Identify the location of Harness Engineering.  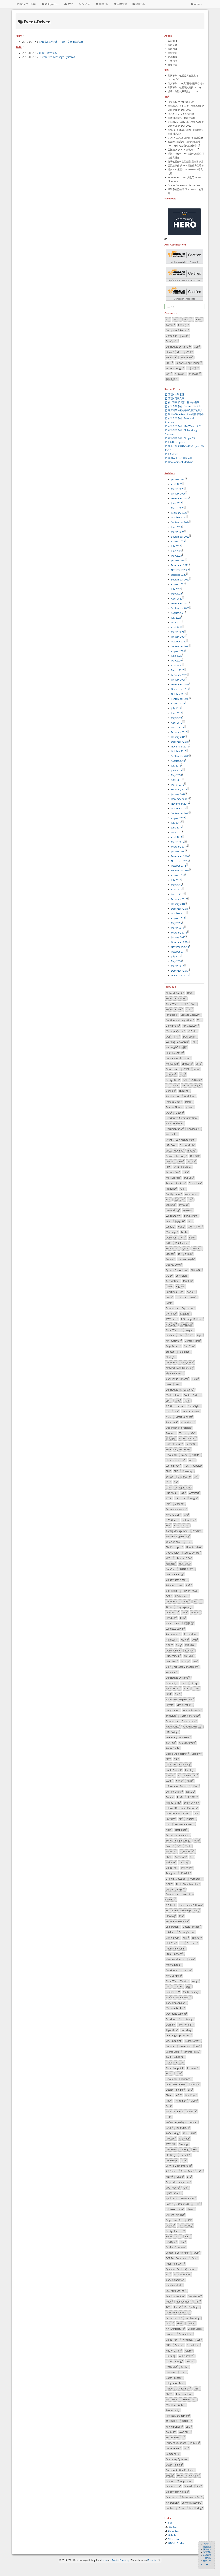
(178, 1536).